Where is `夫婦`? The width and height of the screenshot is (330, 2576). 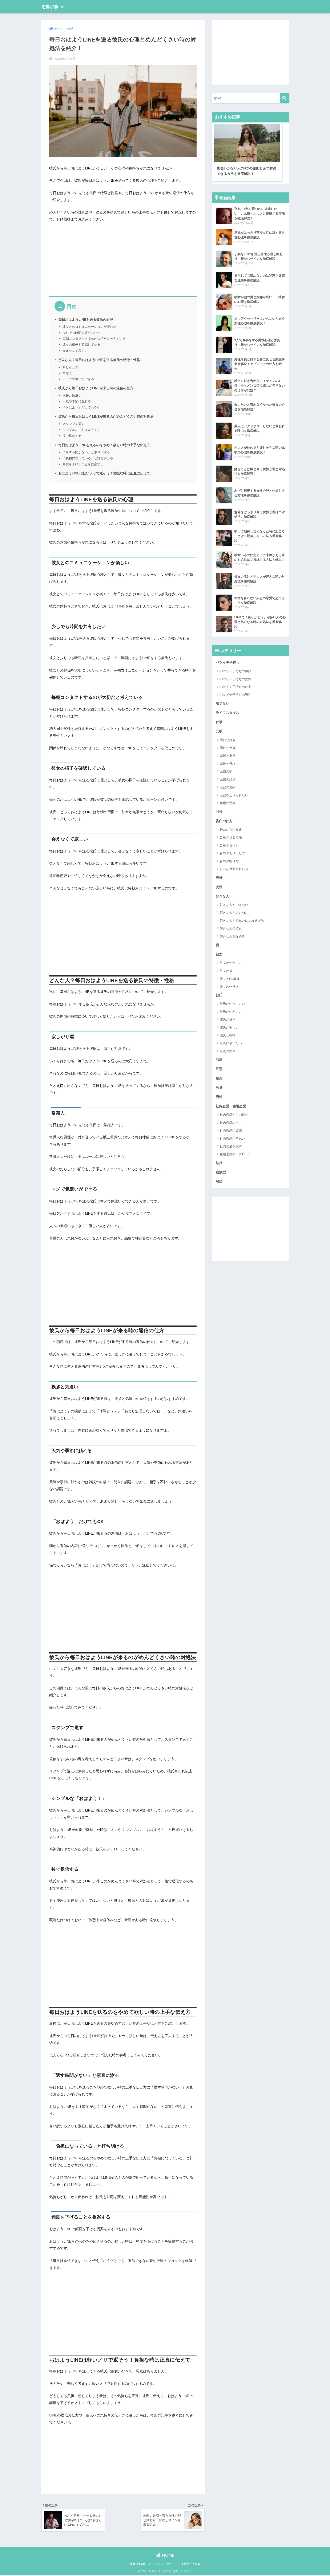 夫婦 is located at coordinates (219, 875).